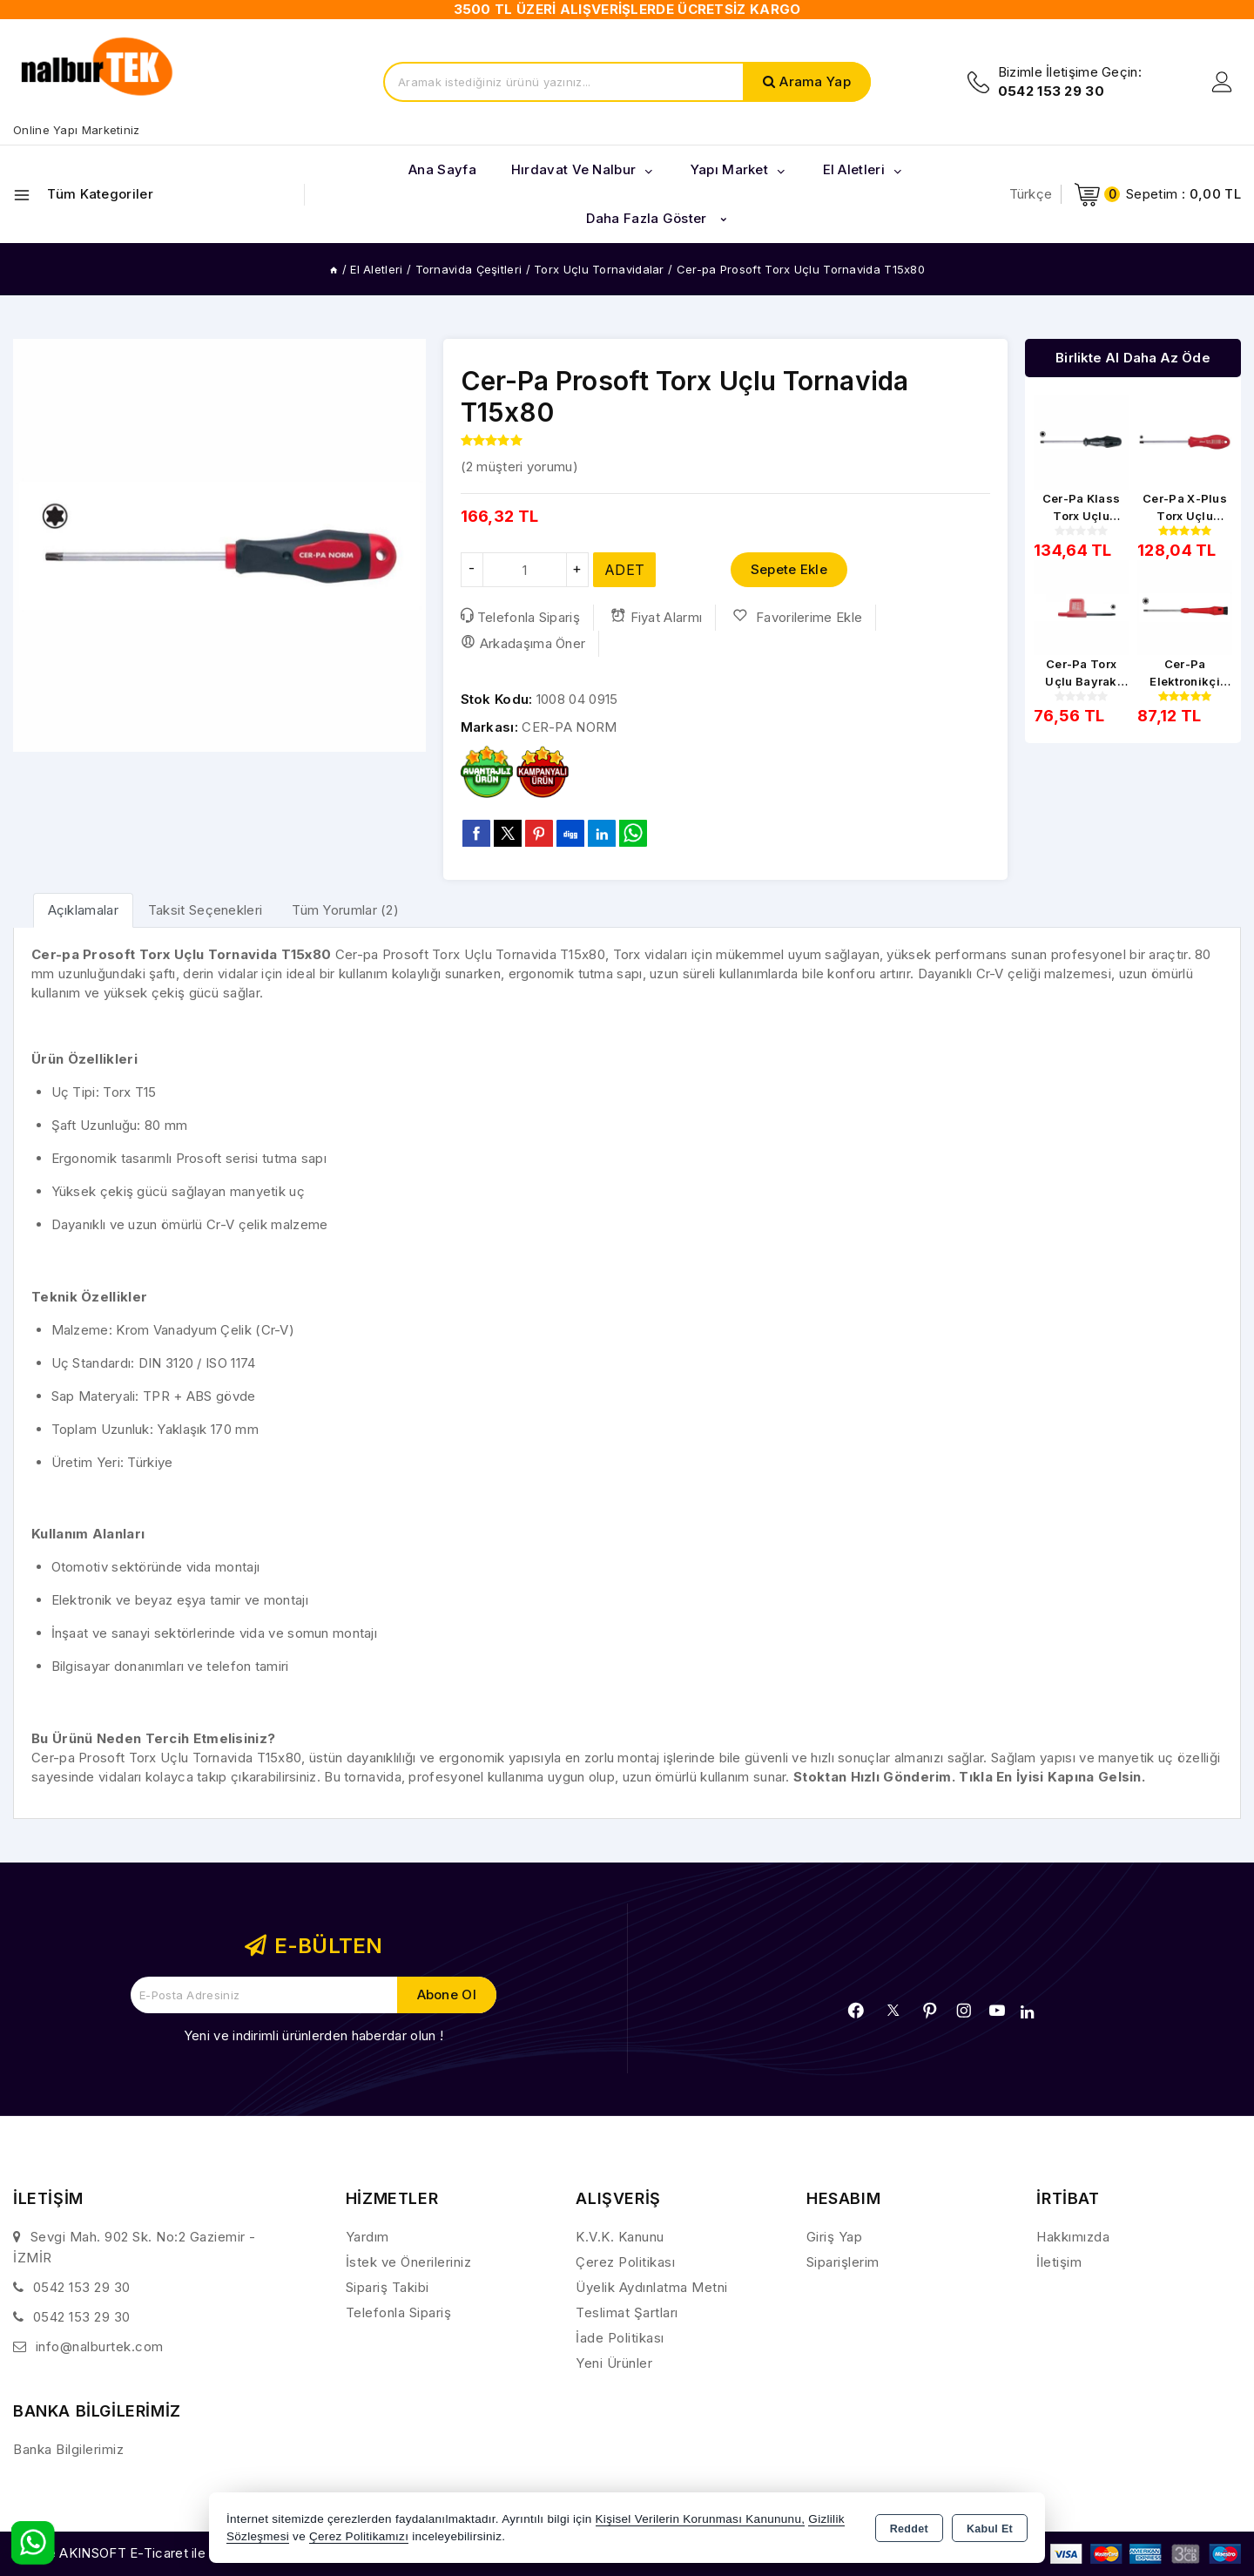 The height and width of the screenshot is (2576, 1254). Describe the element at coordinates (1072, 2236) in the screenshot. I see `Hakkımızda` at that location.